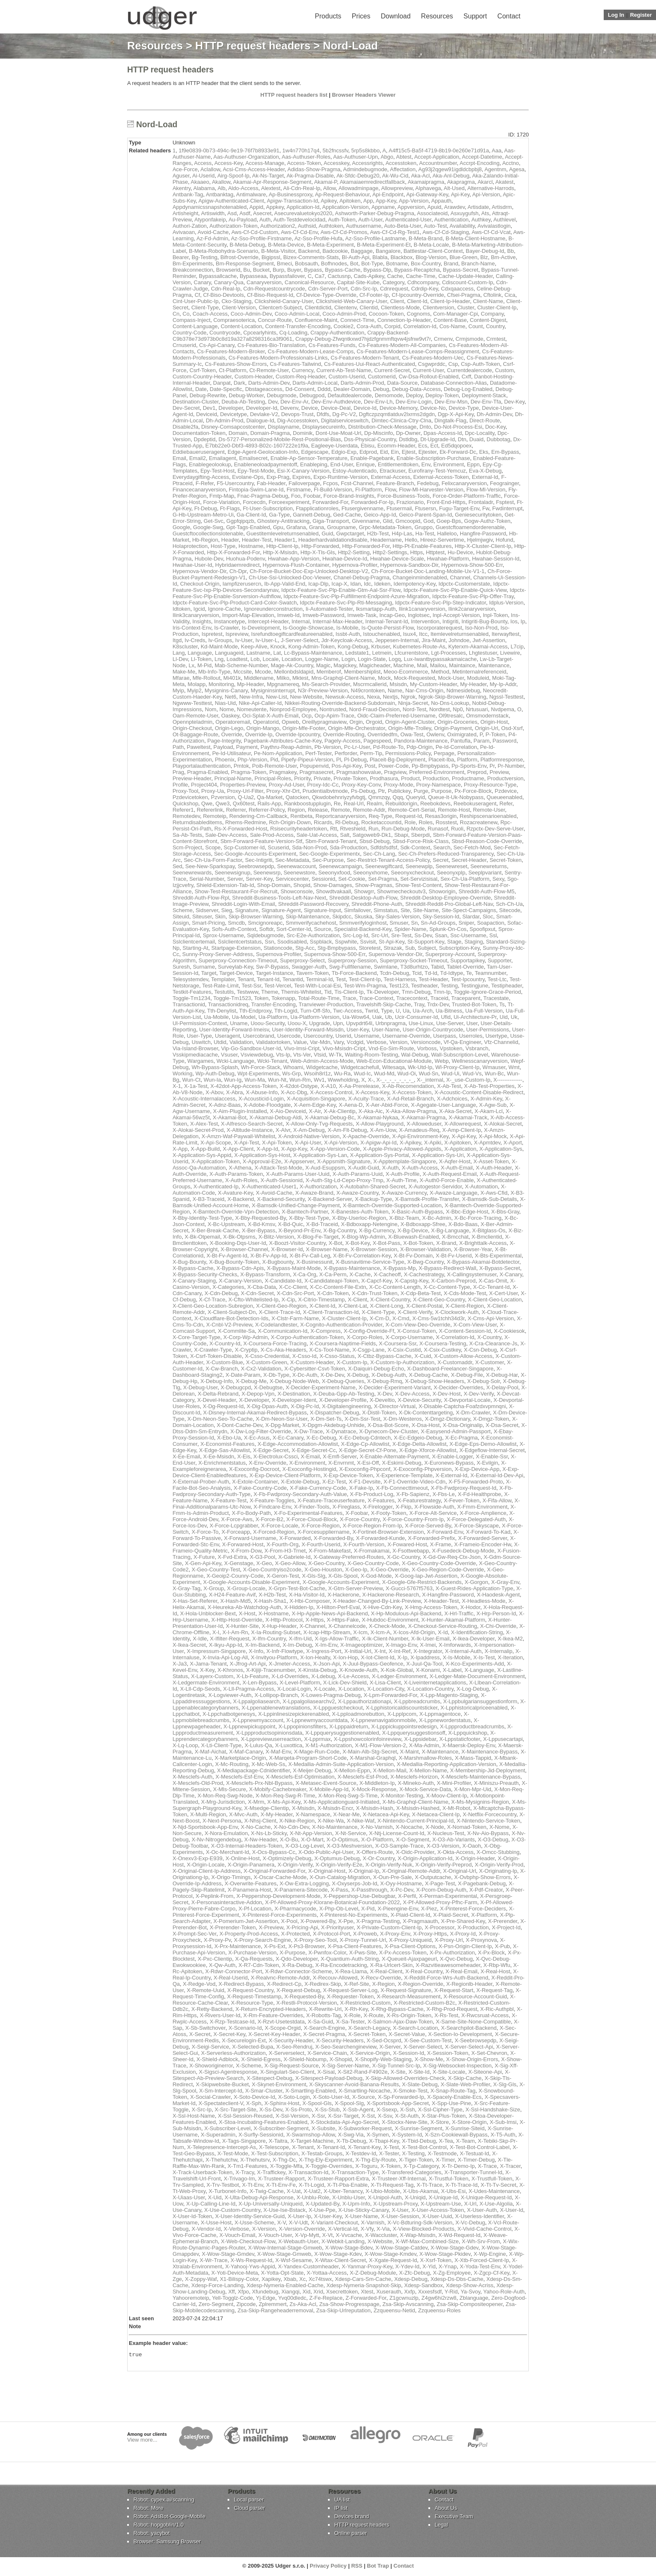 The image size is (656, 2576). Describe the element at coordinates (323, 690) in the screenshot. I see `N3r-Preview-Version` at that location.